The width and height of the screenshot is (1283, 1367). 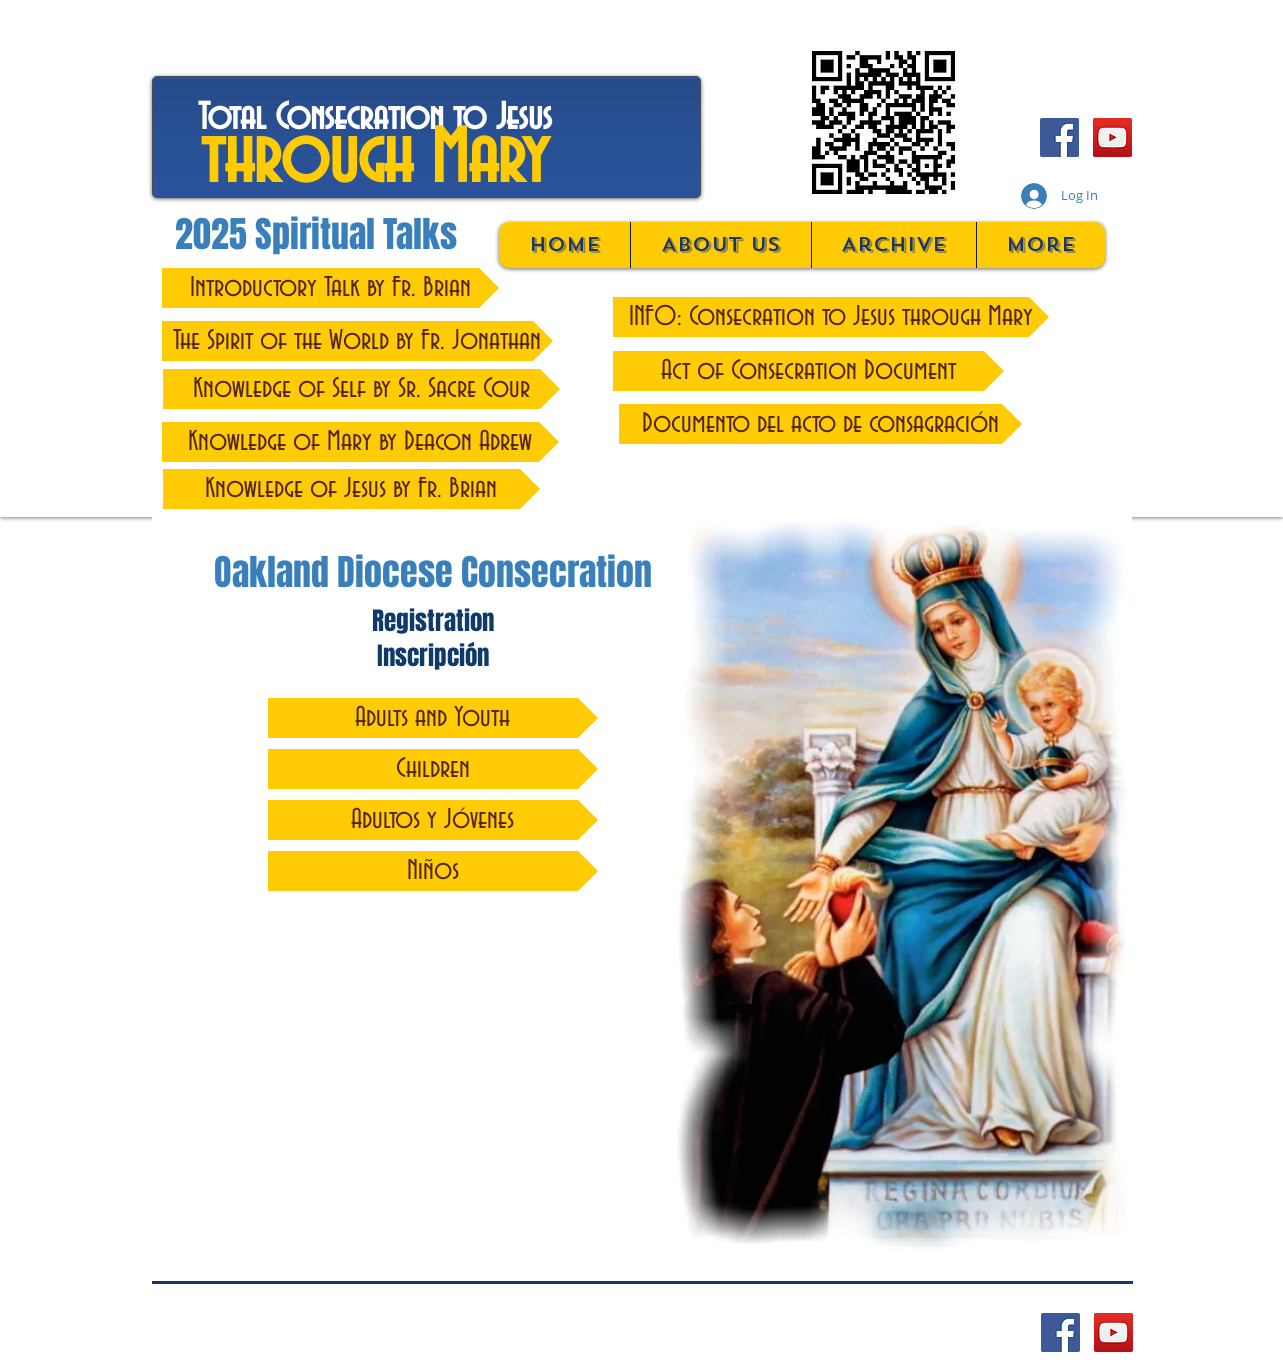 What do you see at coordinates (433, 871) in the screenshot?
I see `[Niños]` at bounding box center [433, 871].